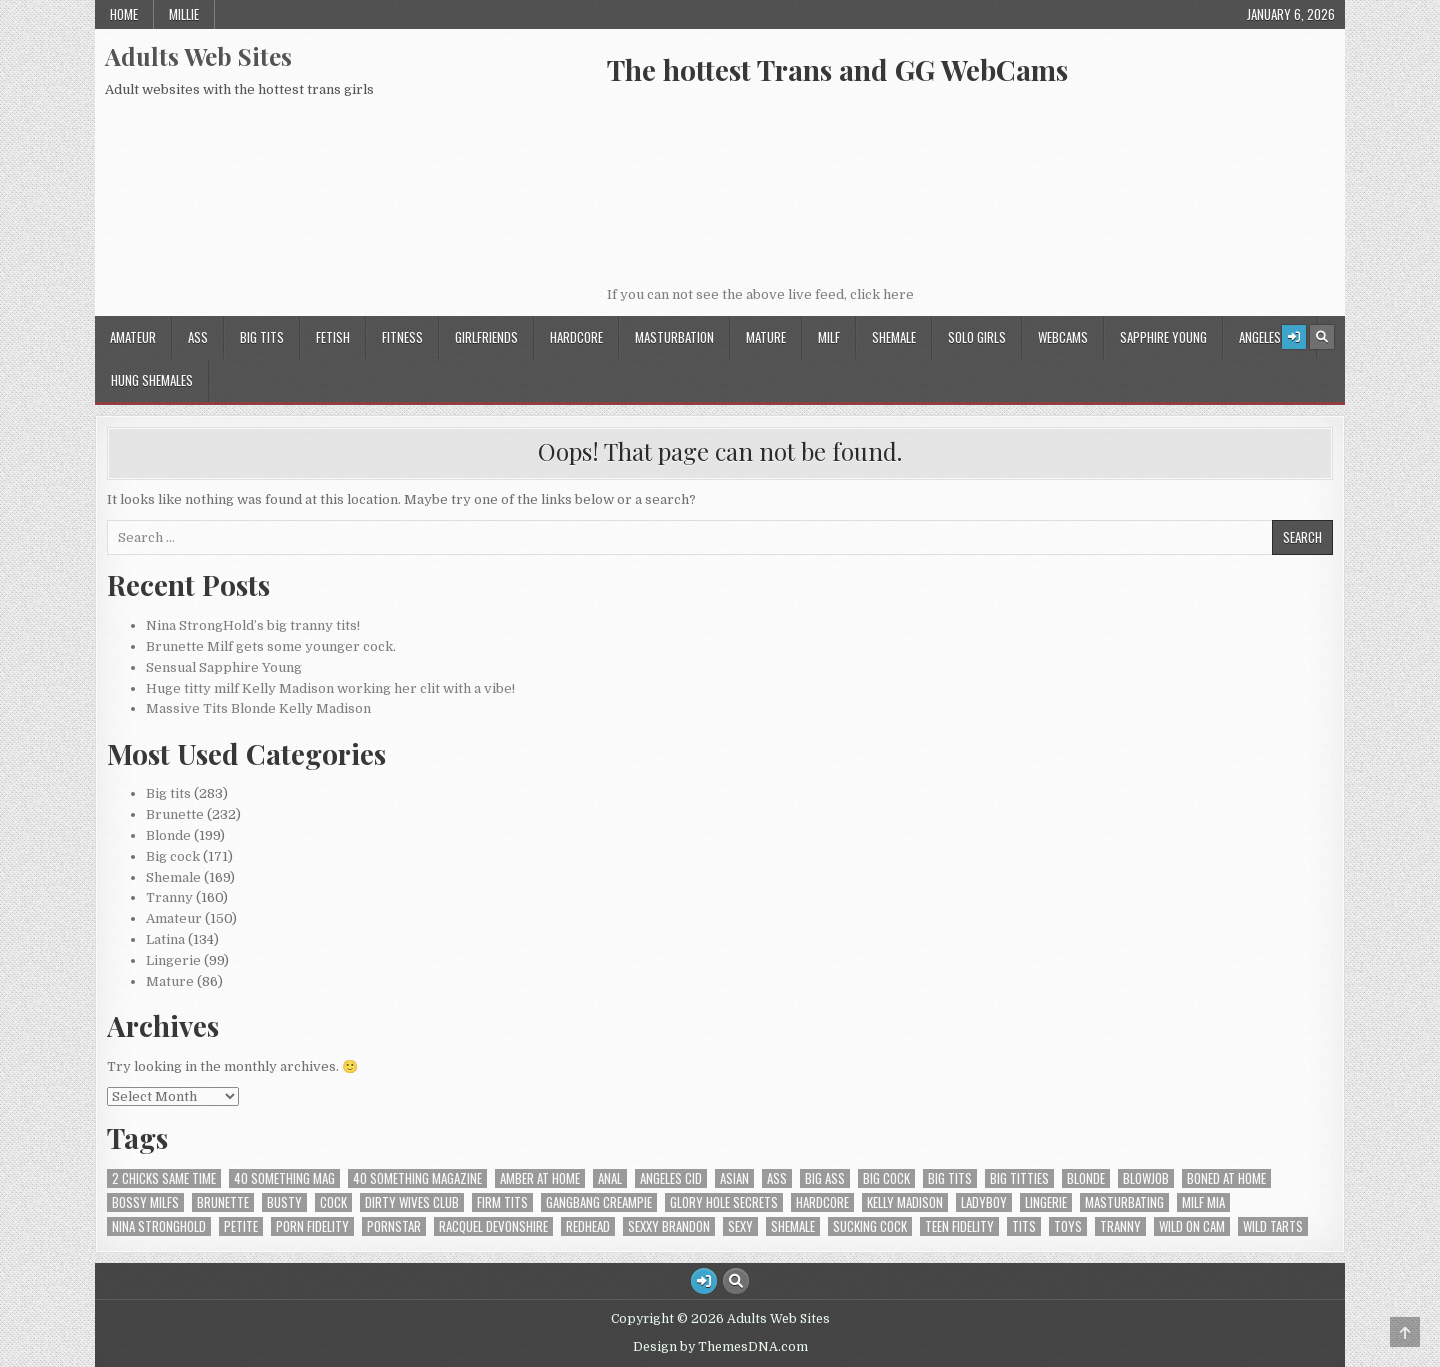 This screenshot has width=1440, height=1367. I want to click on Asian [Asian (2 items)], so click(734, 1178).